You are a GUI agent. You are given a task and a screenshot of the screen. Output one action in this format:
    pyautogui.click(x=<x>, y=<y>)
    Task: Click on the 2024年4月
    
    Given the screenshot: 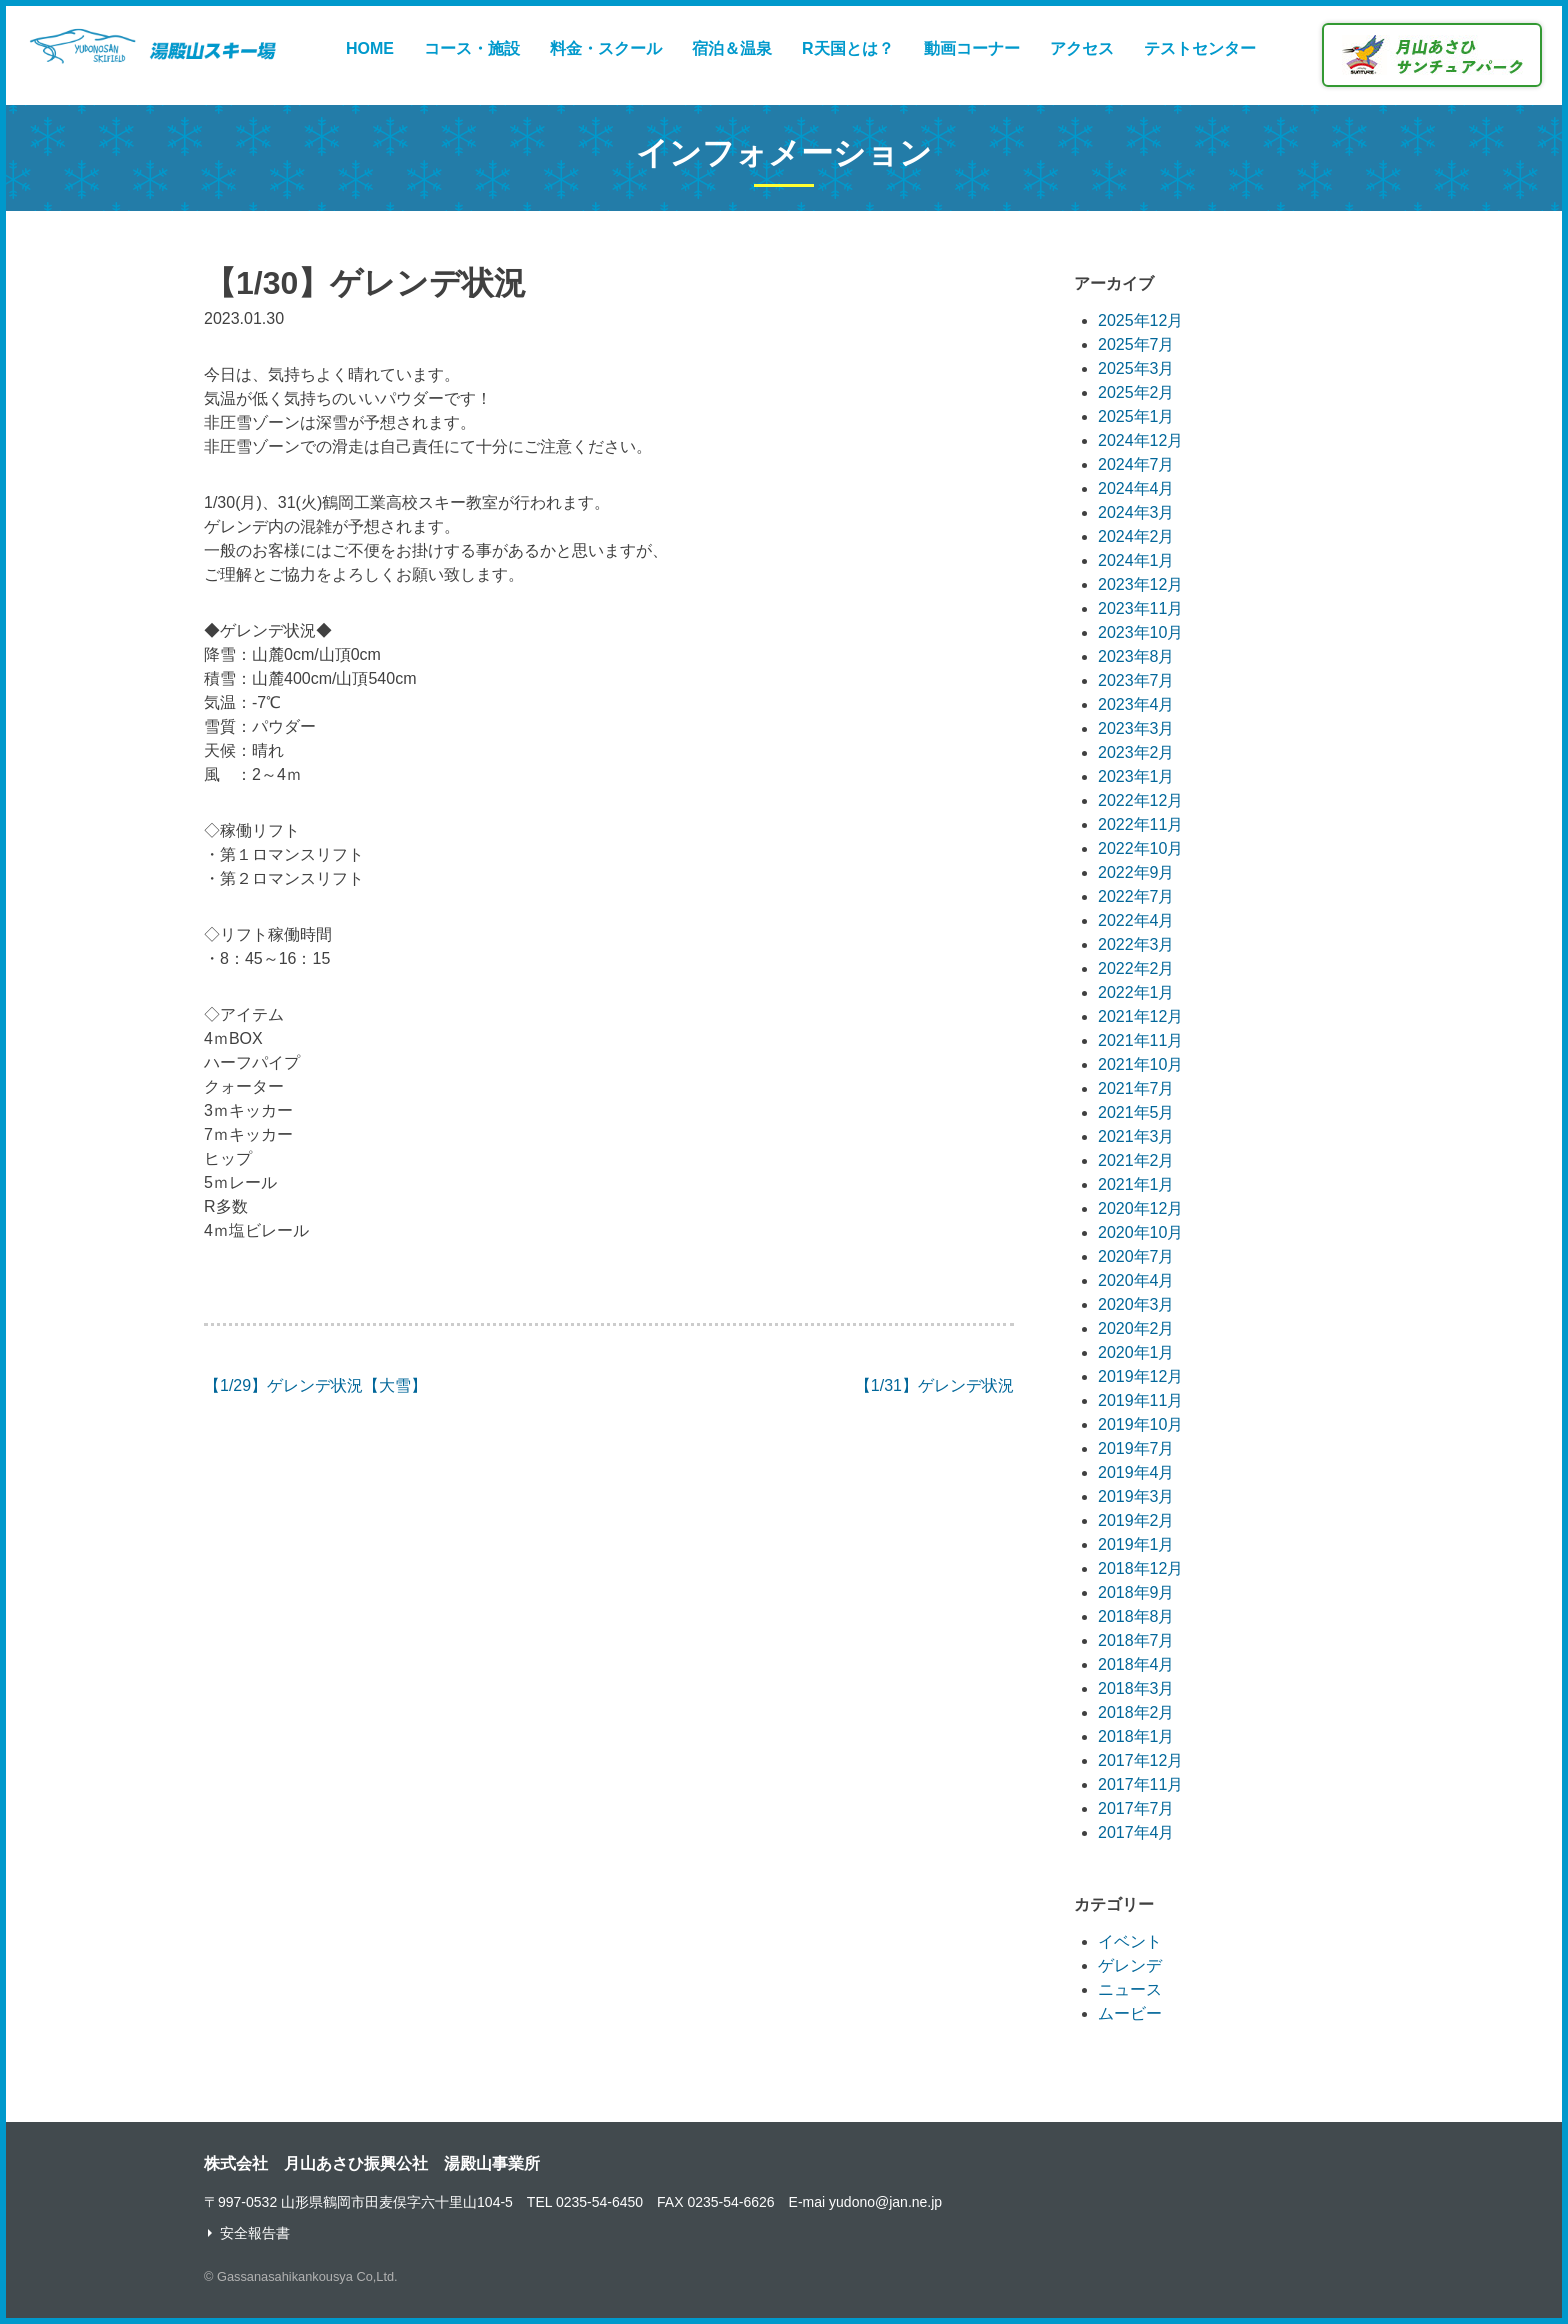 What is the action you would take?
    pyautogui.click(x=1136, y=488)
    